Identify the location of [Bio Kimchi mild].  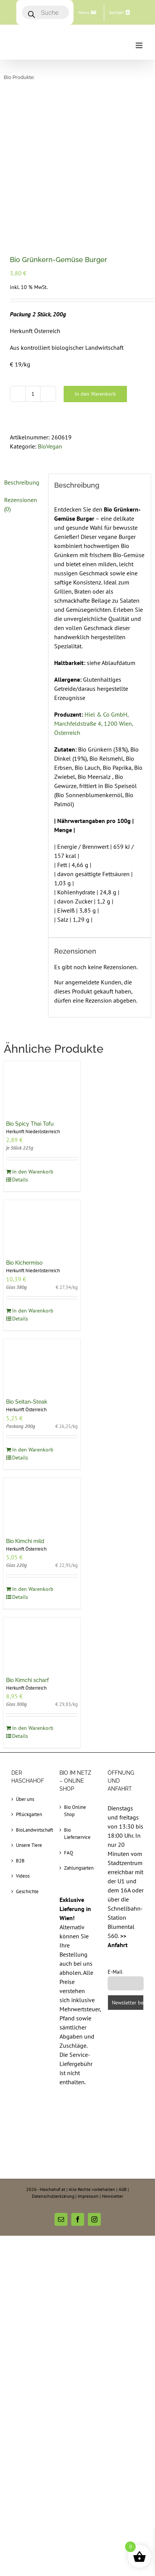
(41, 1365).